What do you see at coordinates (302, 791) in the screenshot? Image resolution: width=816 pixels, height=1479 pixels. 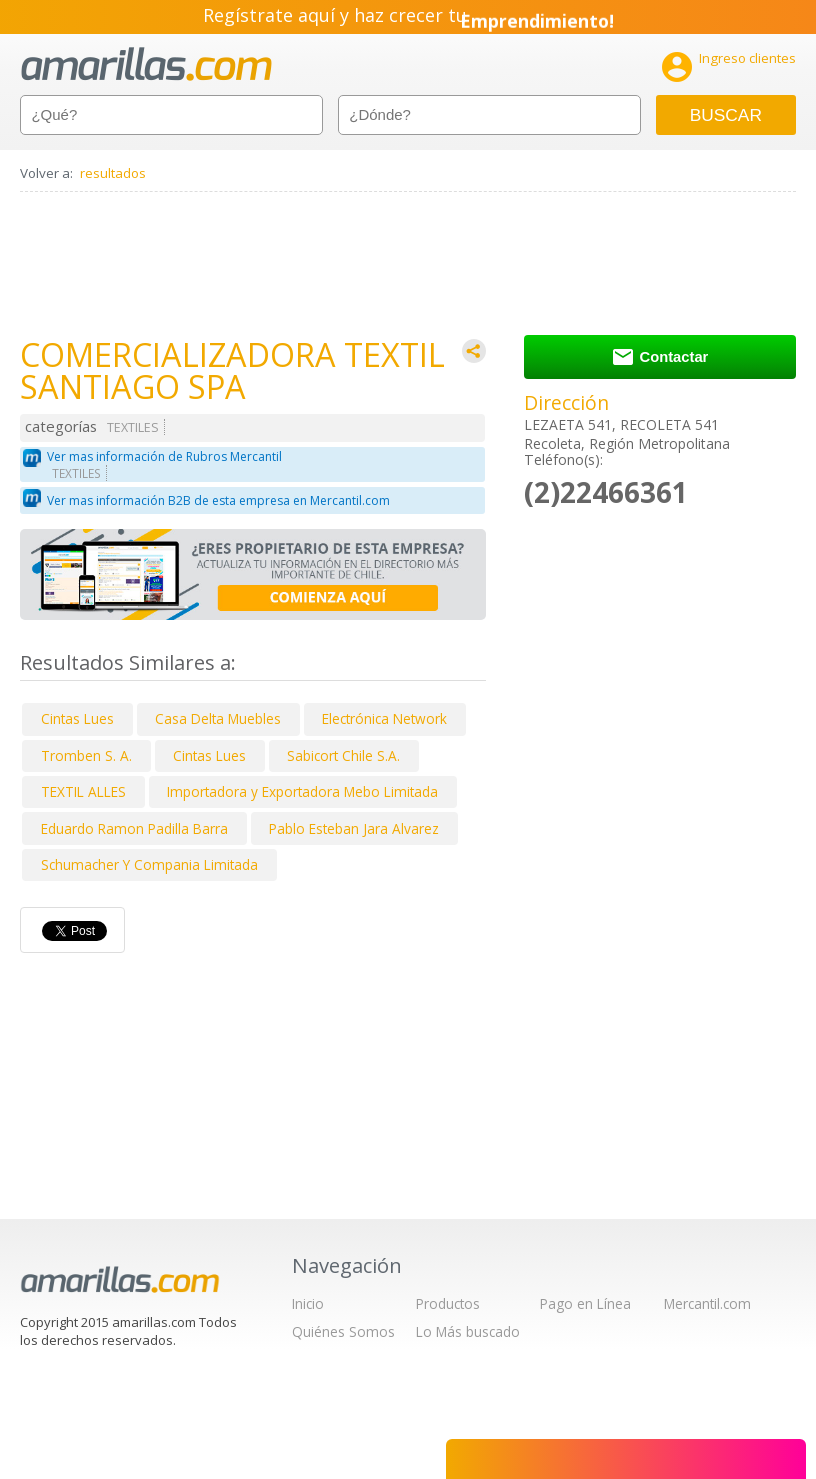 I see `Importadora y Exportadora Mebo Limitada` at bounding box center [302, 791].